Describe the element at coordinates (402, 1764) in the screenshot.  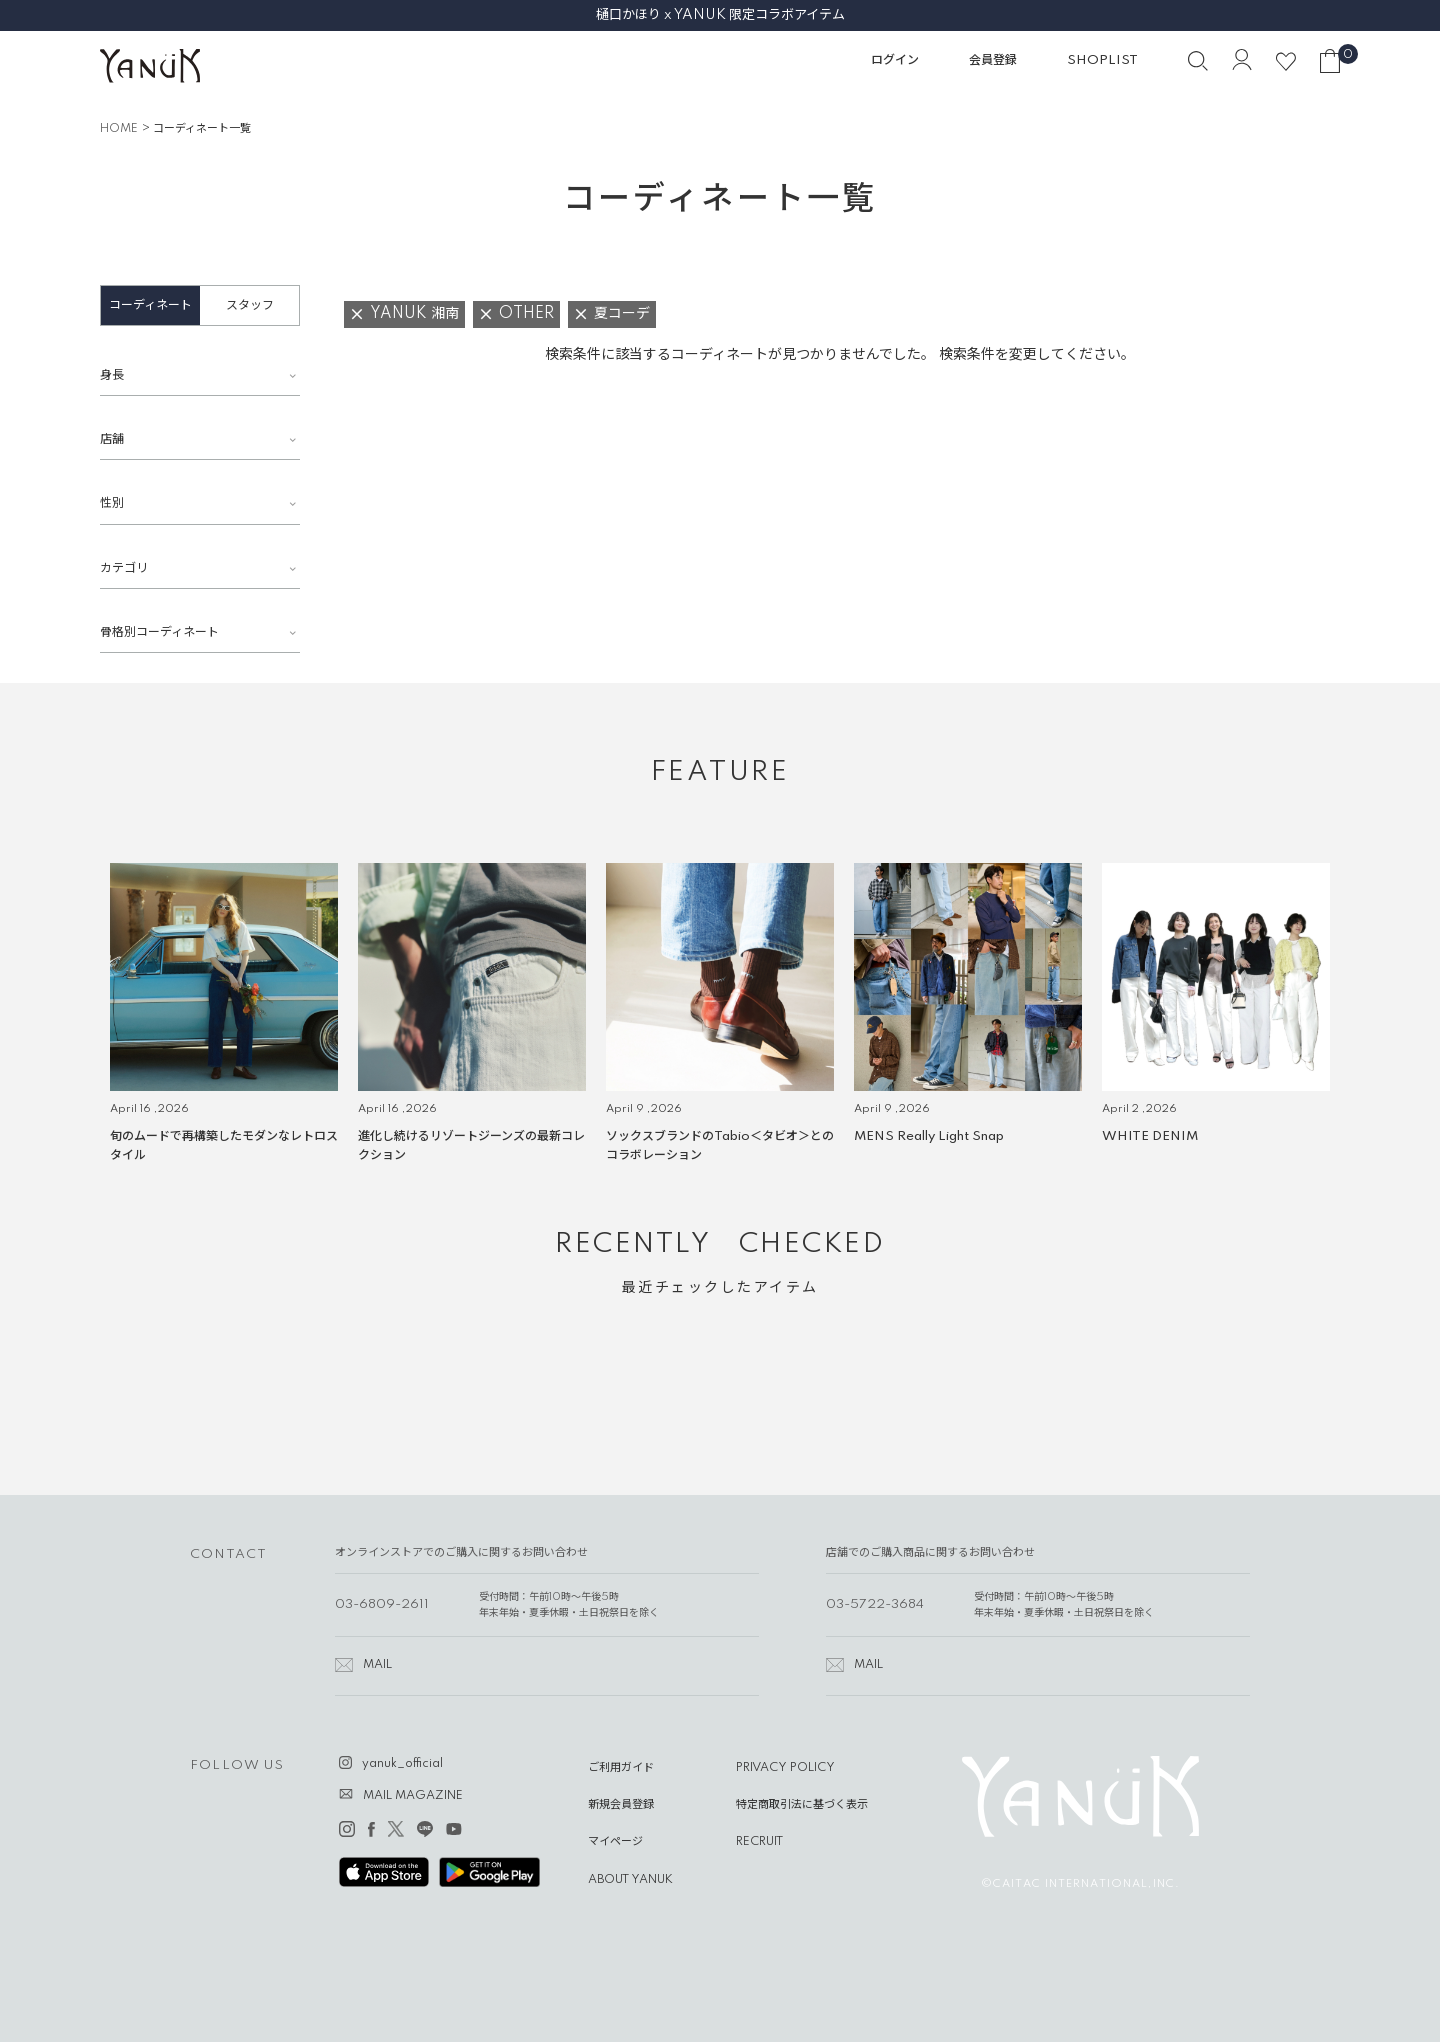
I see `yanuk_official` at that location.